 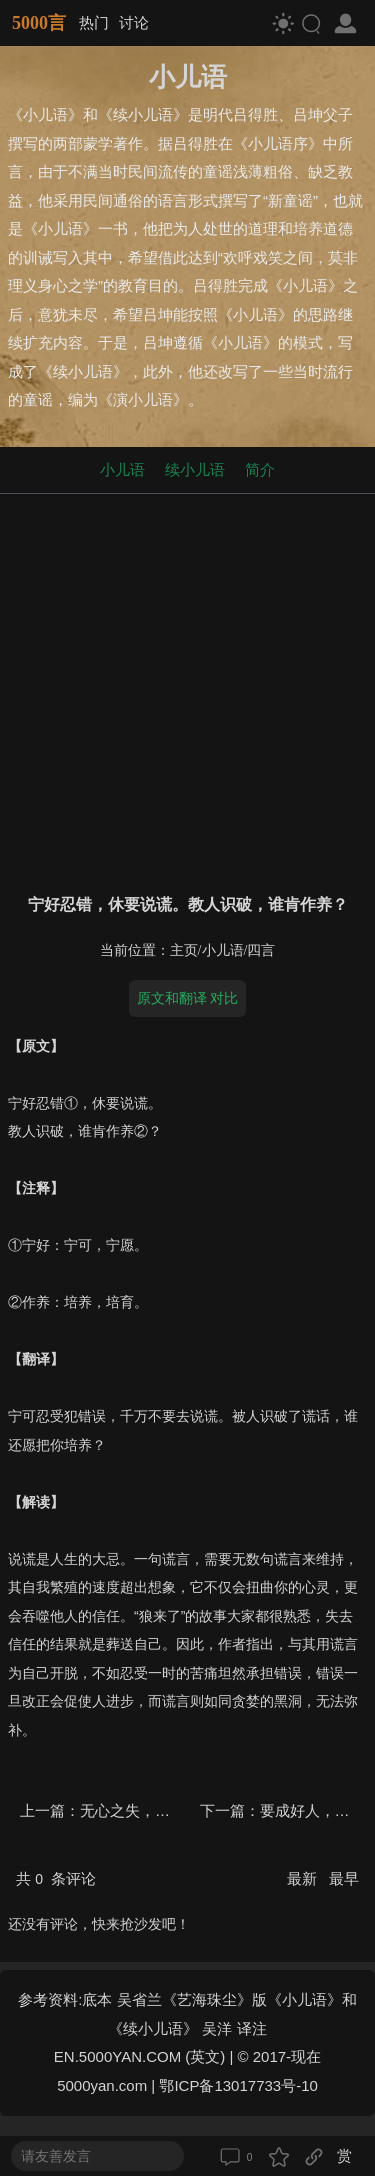 I want to click on 讨论, so click(x=134, y=22).